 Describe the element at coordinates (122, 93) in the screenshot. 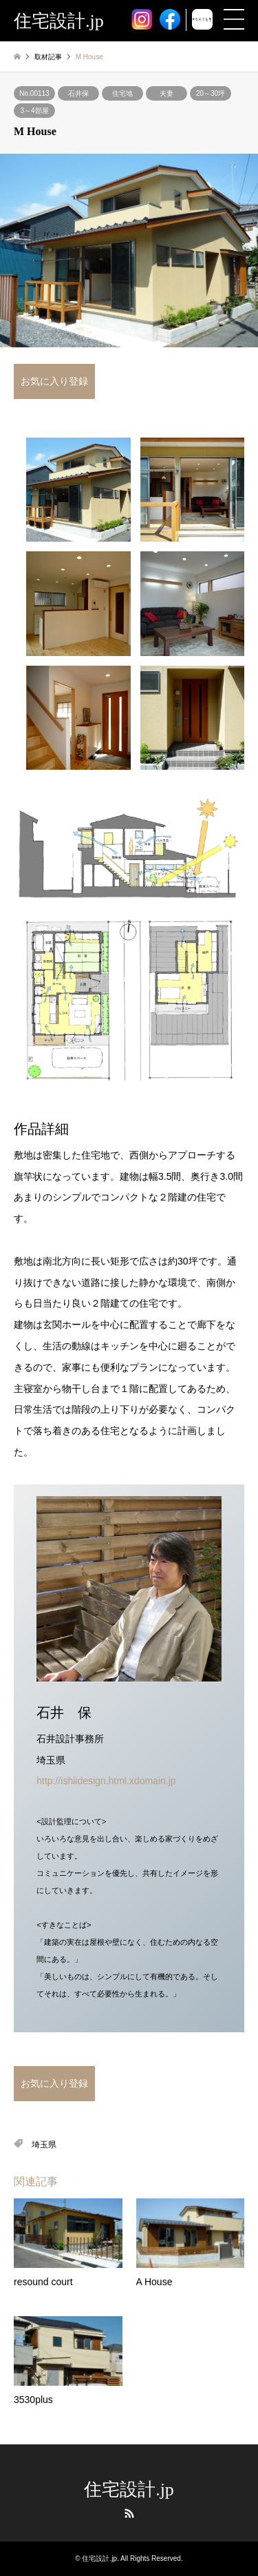

I see `住宅地` at that location.